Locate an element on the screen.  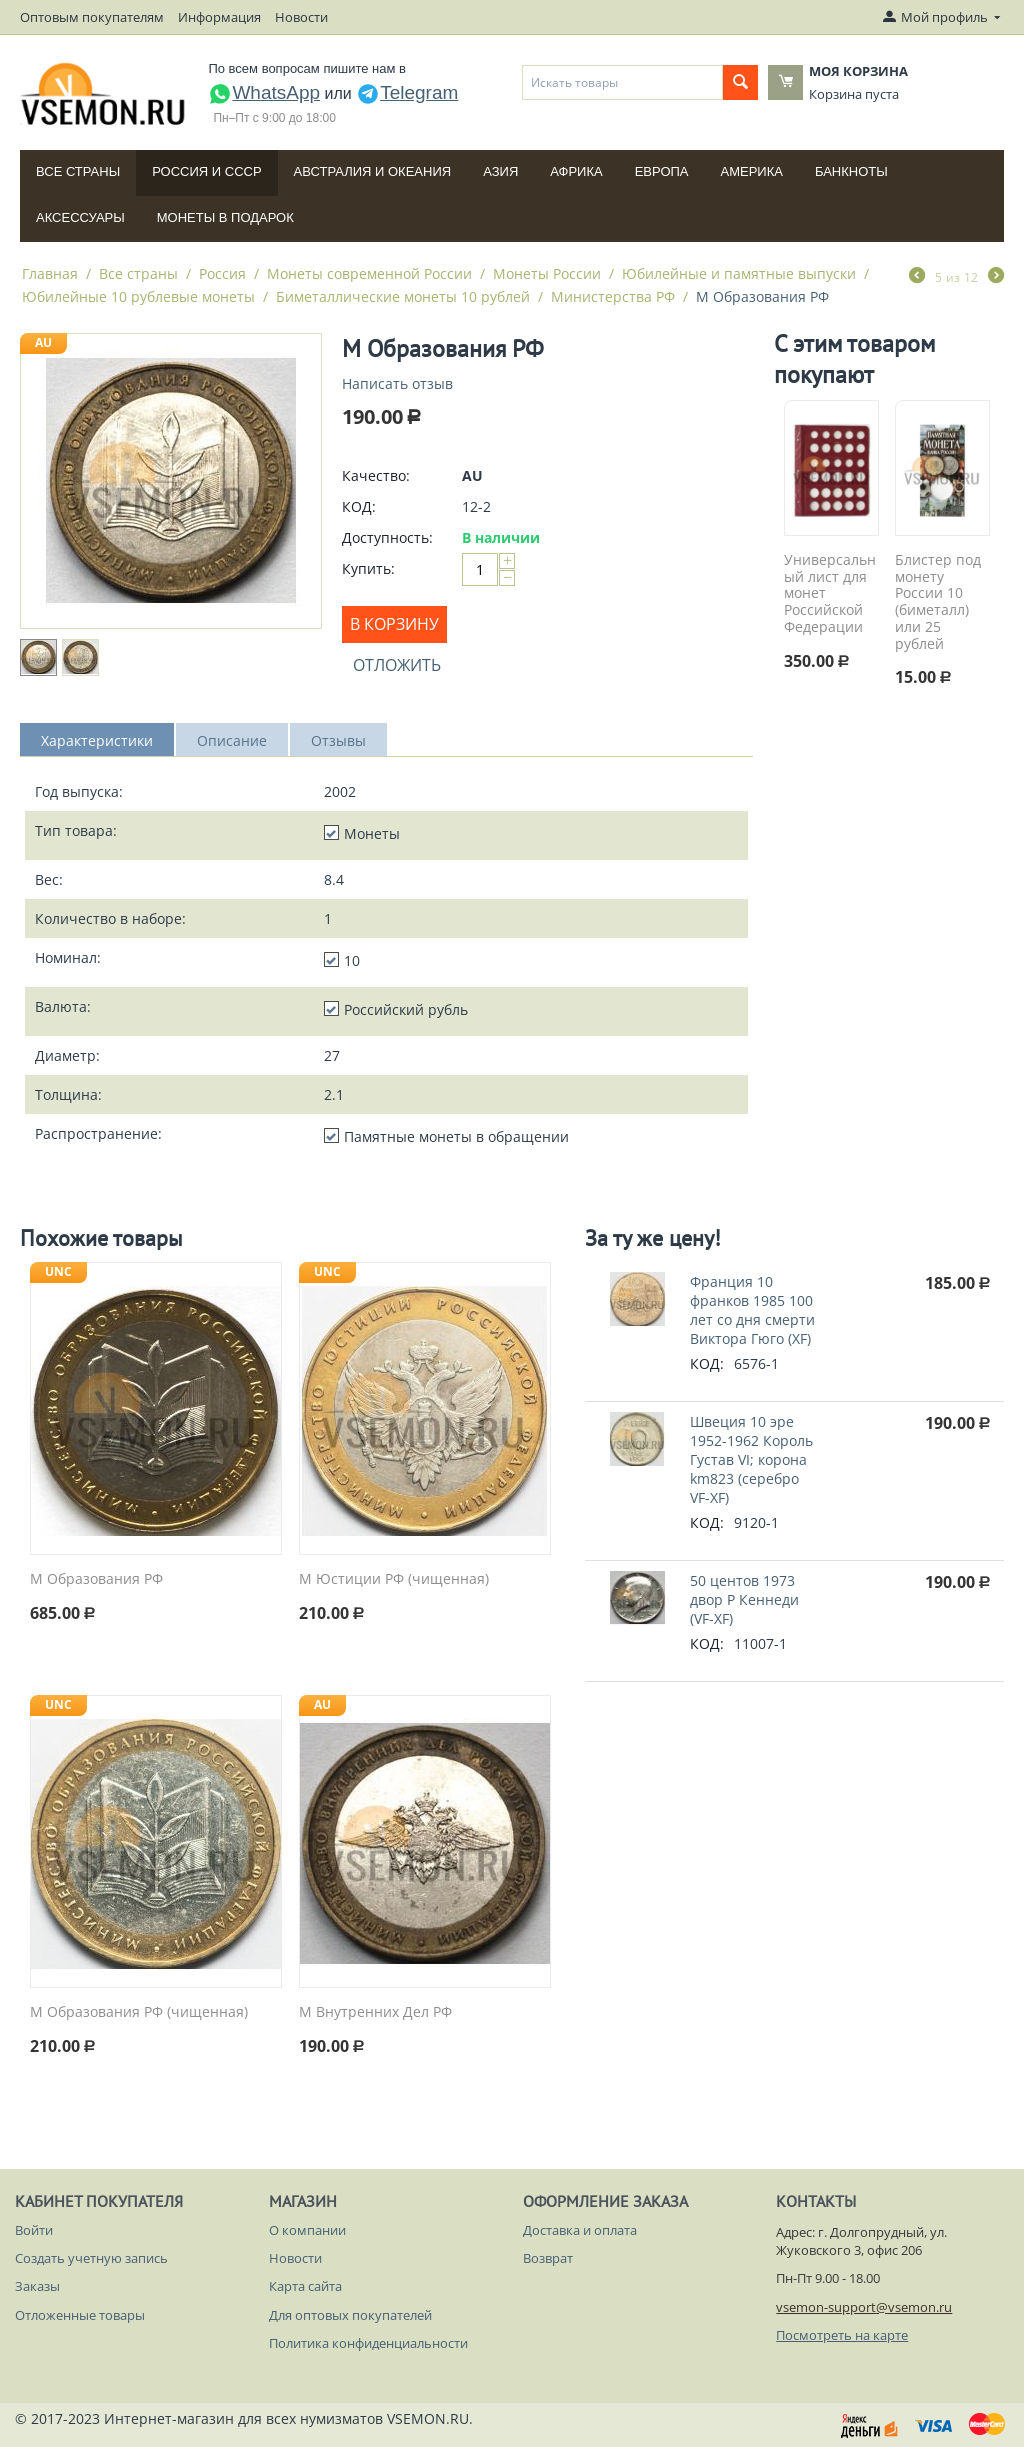
Все страны is located at coordinates (78, 171).